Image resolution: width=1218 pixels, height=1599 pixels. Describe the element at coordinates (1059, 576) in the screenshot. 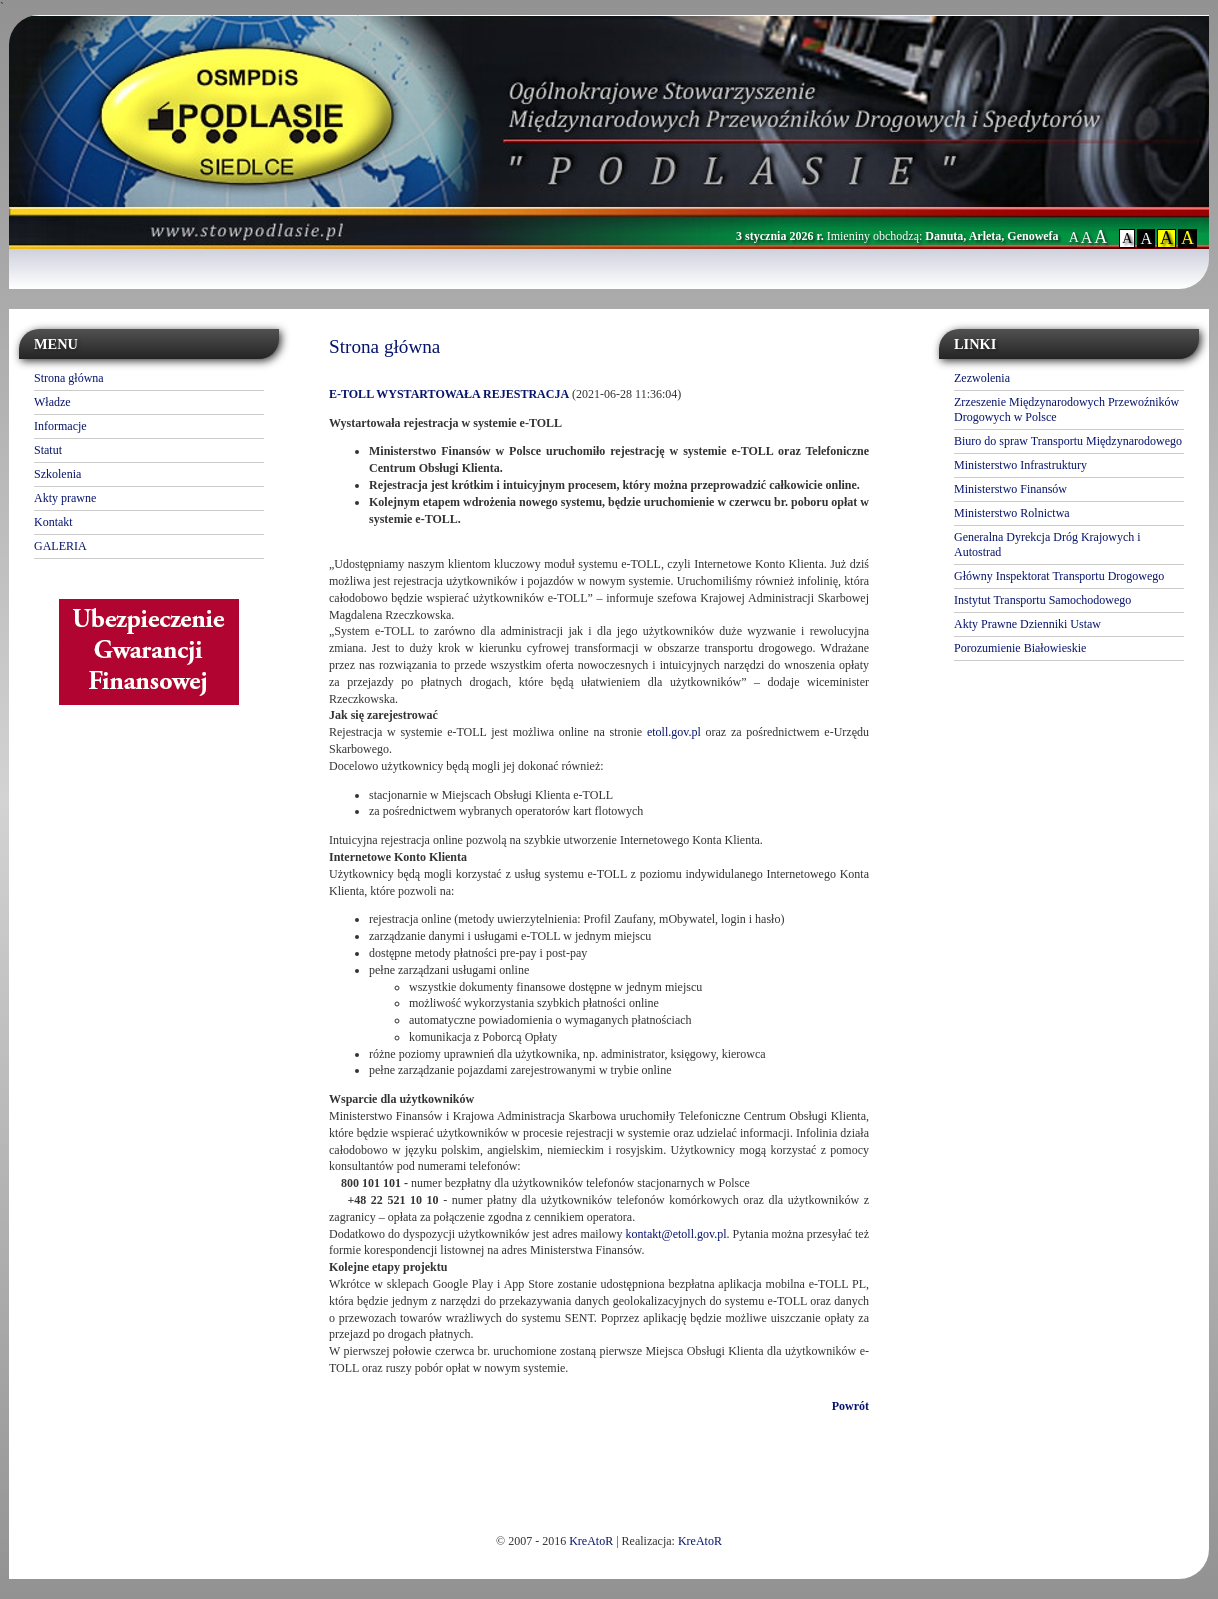

I see `Główny Inspektorat Transportu Drogowego` at that location.